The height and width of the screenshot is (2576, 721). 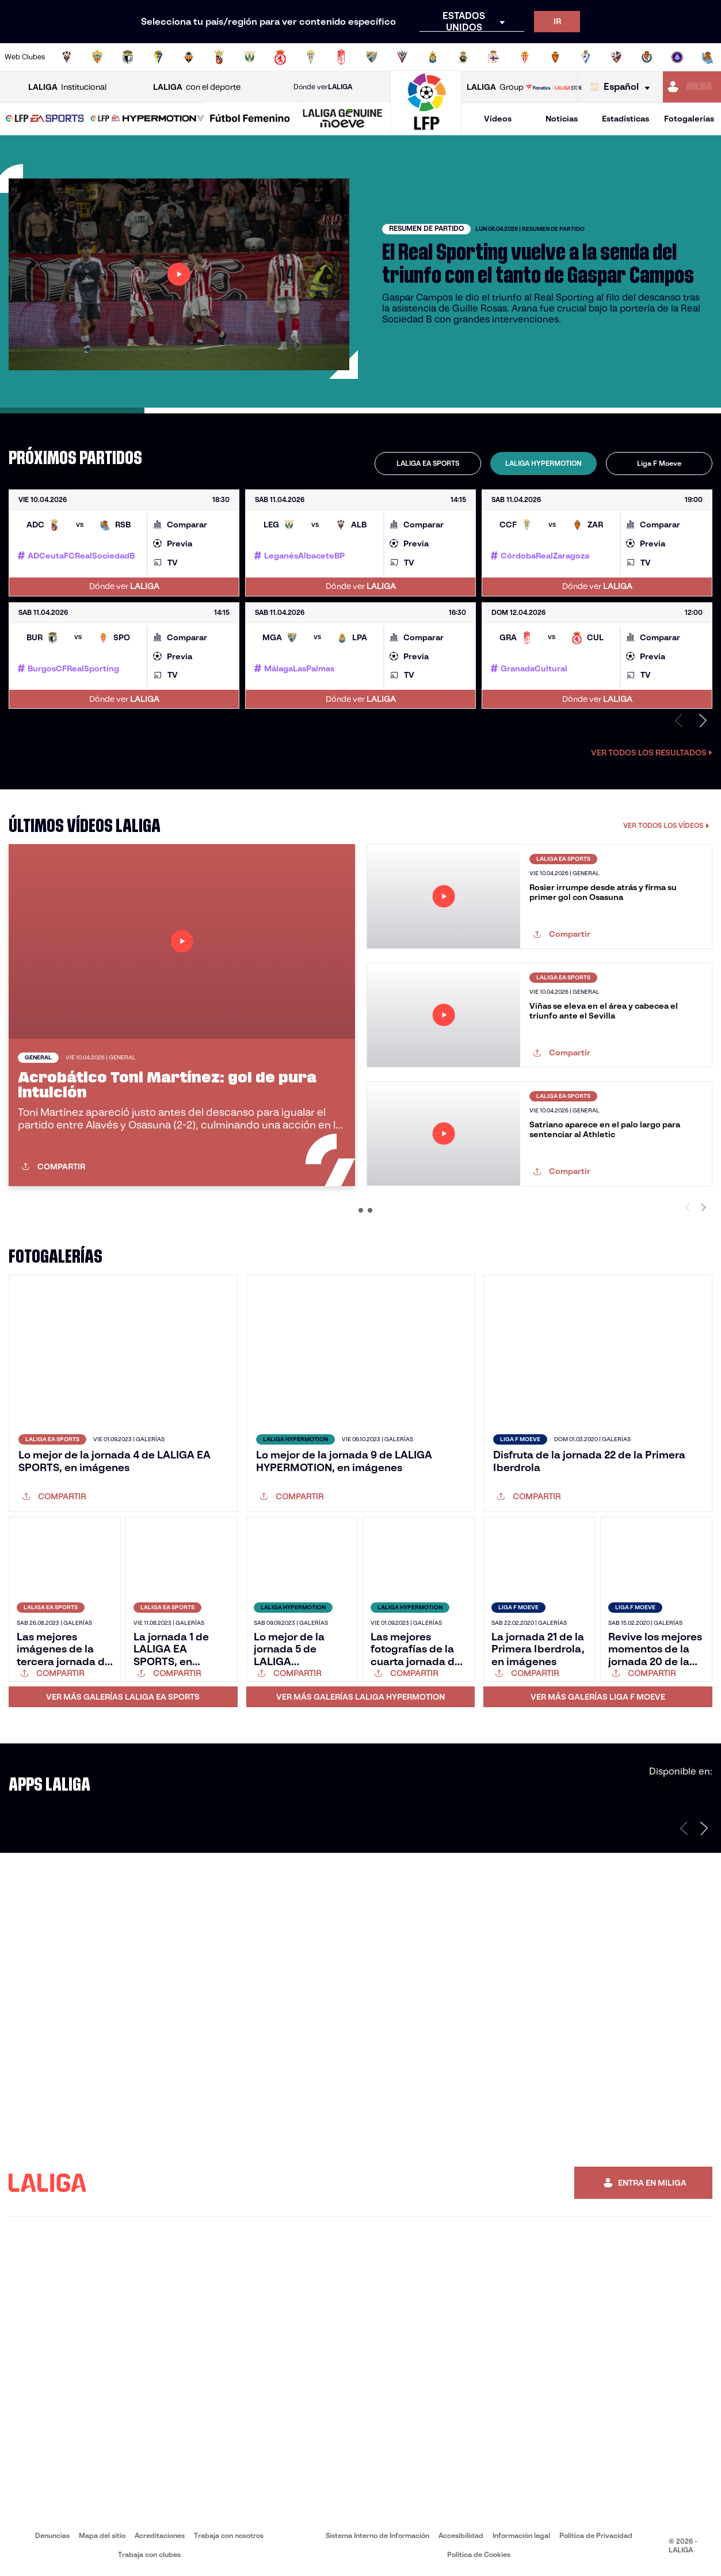 What do you see at coordinates (561, 118) in the screenshot?
I see `Noticias` at bounding box center [561, 118].